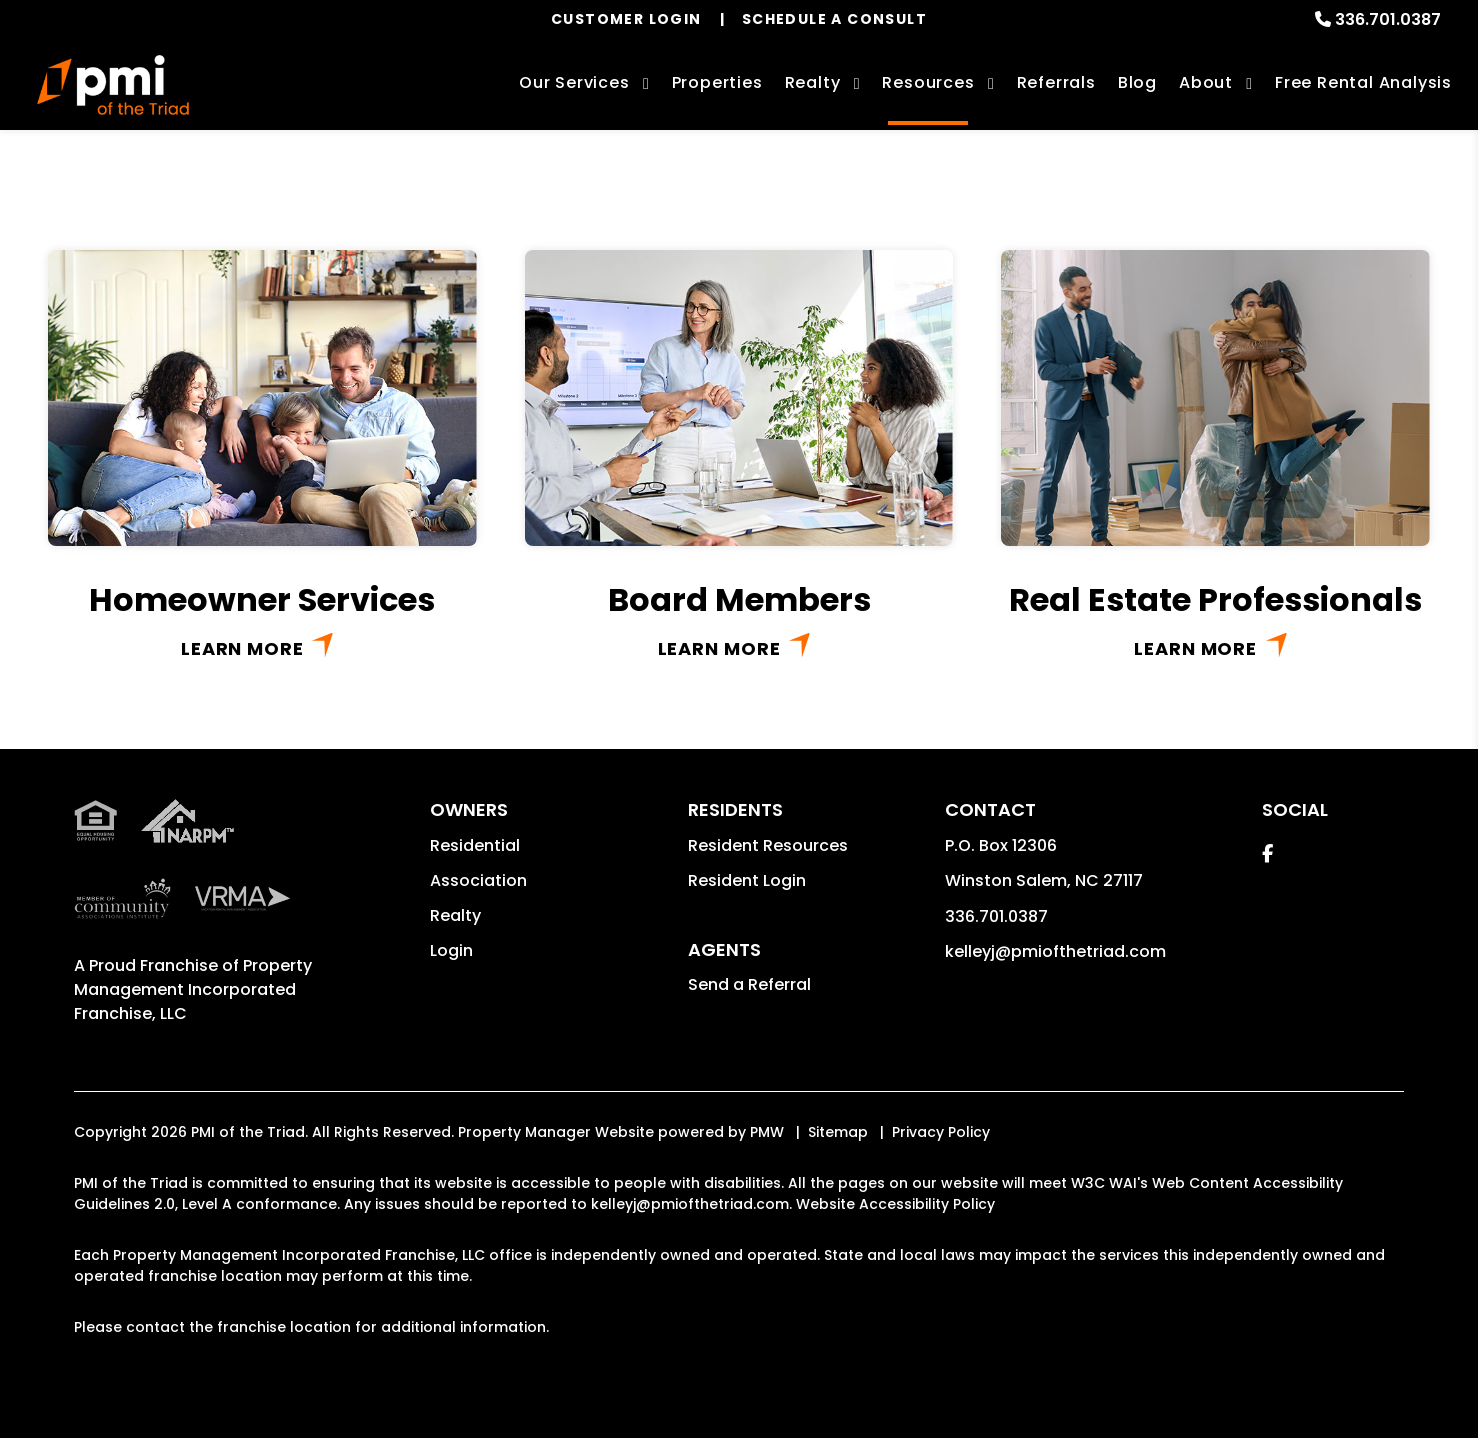  I want to click on [button], so click(1267, 853).